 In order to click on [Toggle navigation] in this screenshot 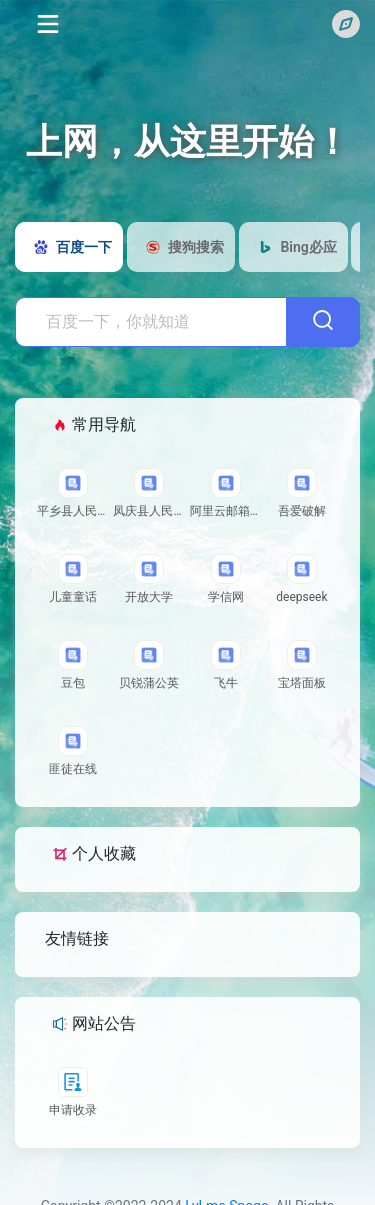, I will do `click(46, 24)`.